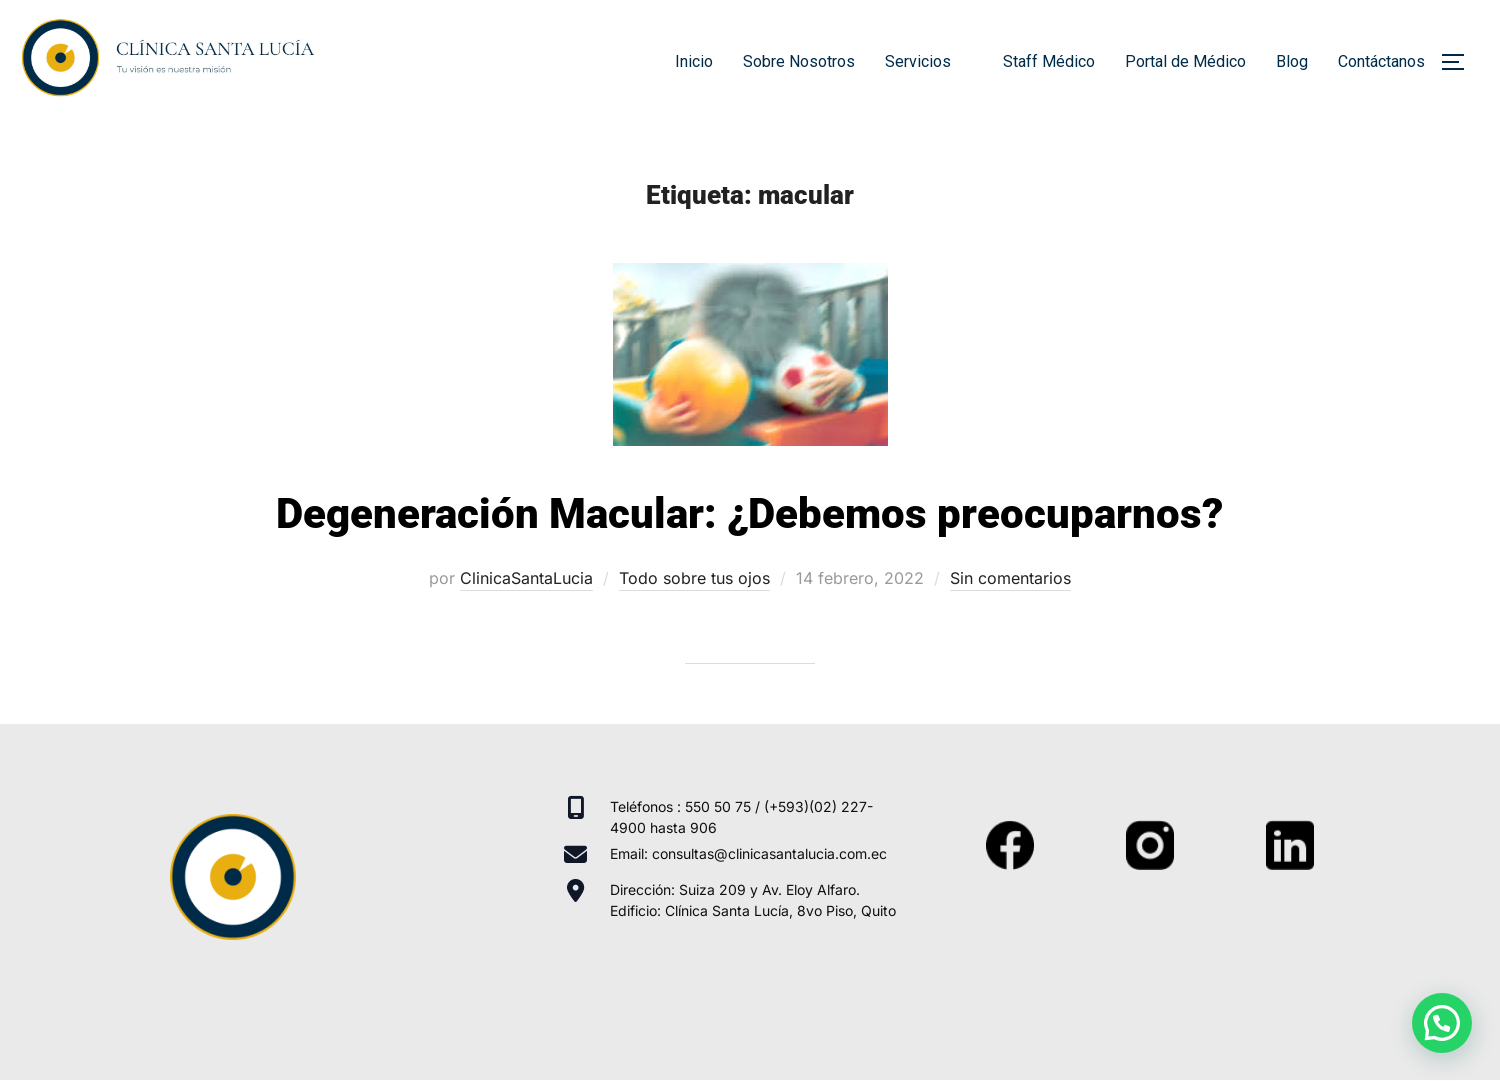  I want to click on WPZOOM, so click(1316, 1042).